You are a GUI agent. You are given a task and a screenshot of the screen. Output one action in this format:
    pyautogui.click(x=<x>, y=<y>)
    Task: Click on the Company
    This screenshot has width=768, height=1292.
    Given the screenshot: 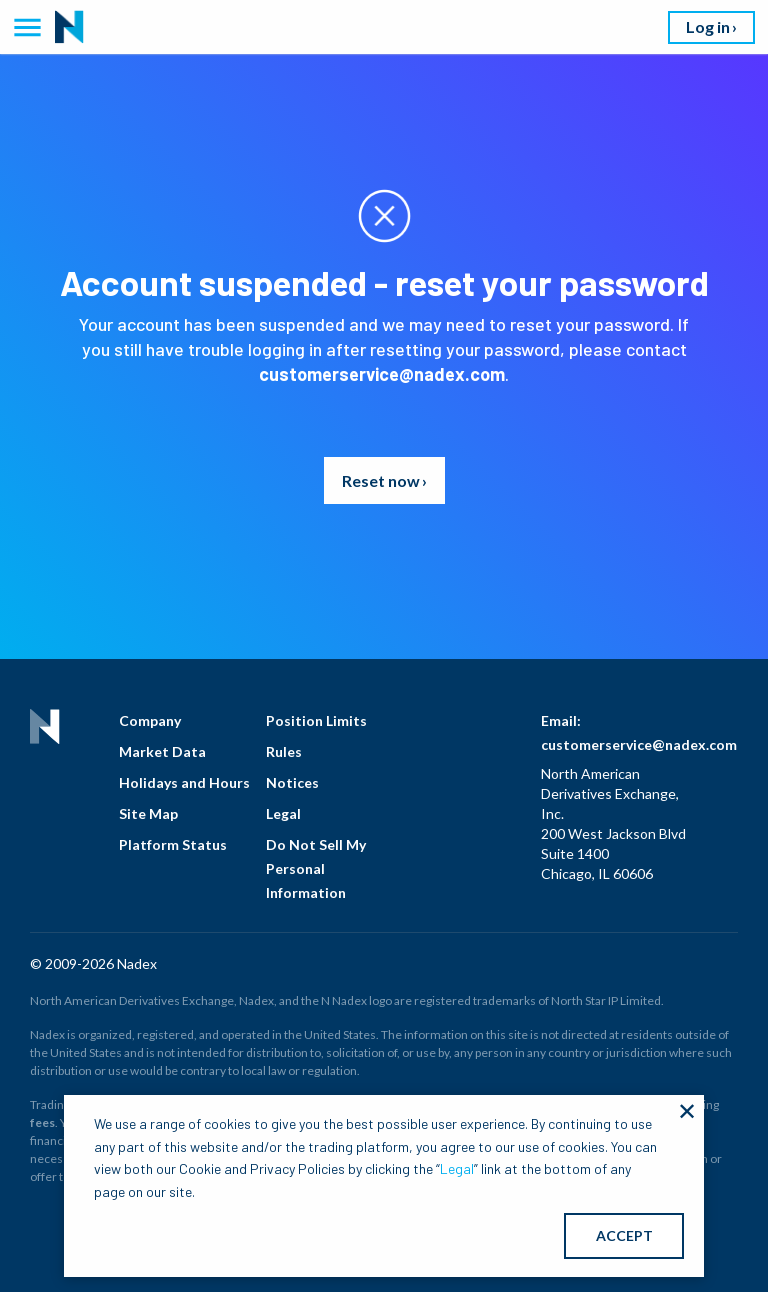 What is the action you would take?
    pyautogui.click(x=150, y=720)
    